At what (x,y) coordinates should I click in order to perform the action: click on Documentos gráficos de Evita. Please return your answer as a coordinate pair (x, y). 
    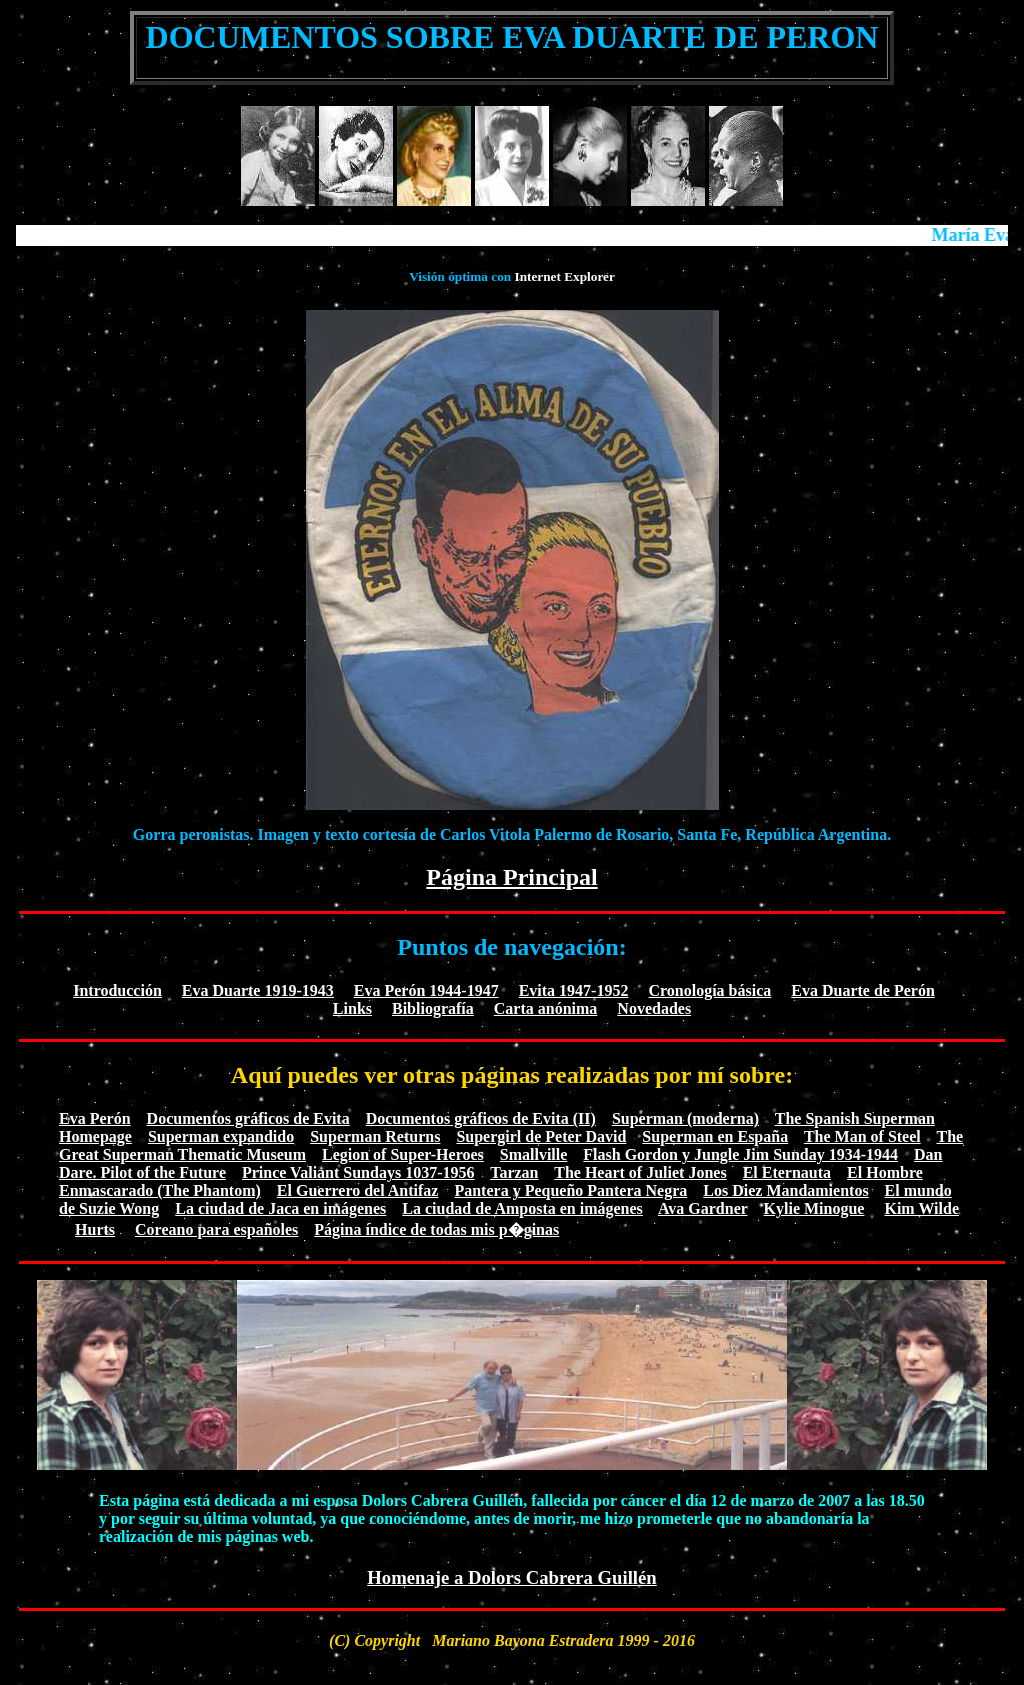
    Looking at the image, I should click on (248, 1118).